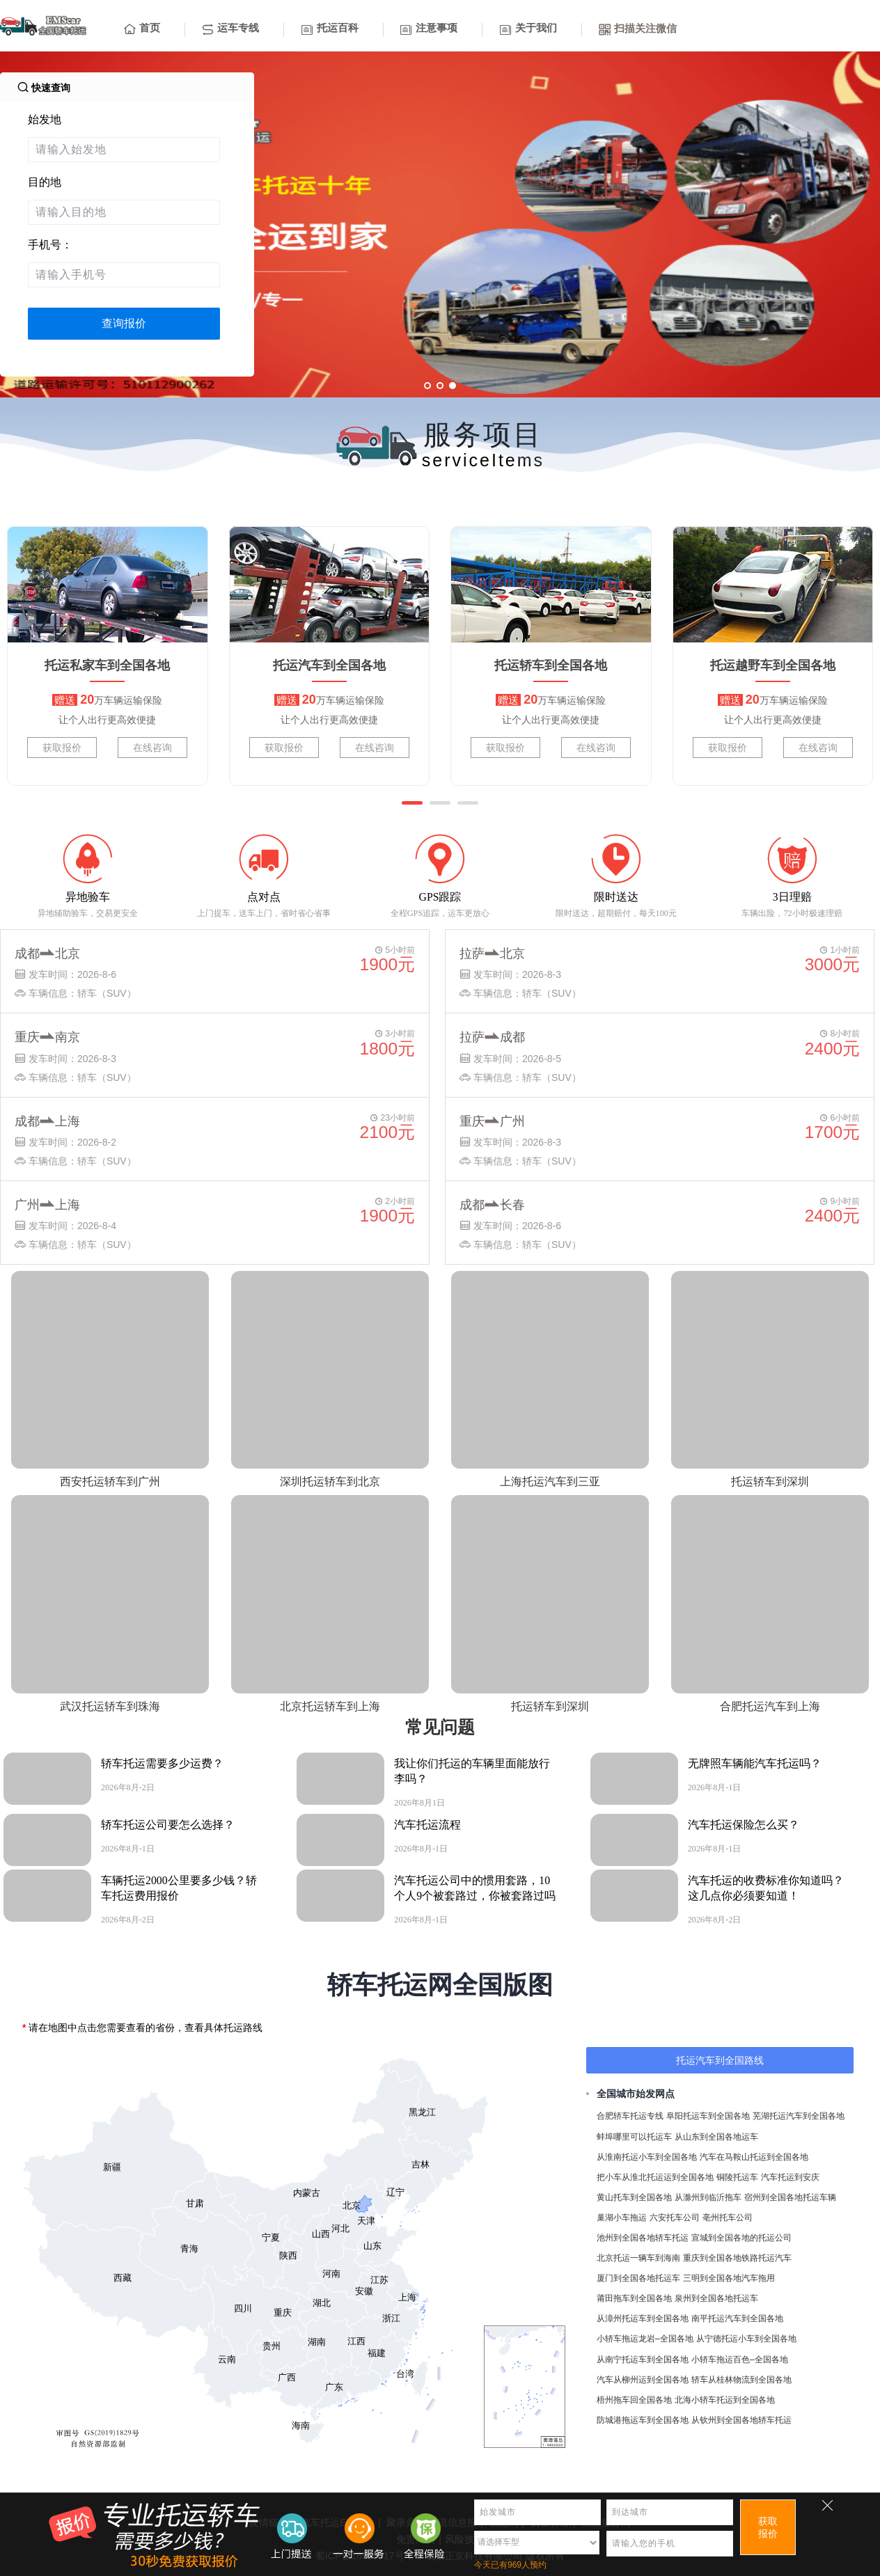  What do you see at coordinates (739, 2359) in the screenshot?
I see `小轿车拖运百色–全国各地` at bounding box center [739, 2359].